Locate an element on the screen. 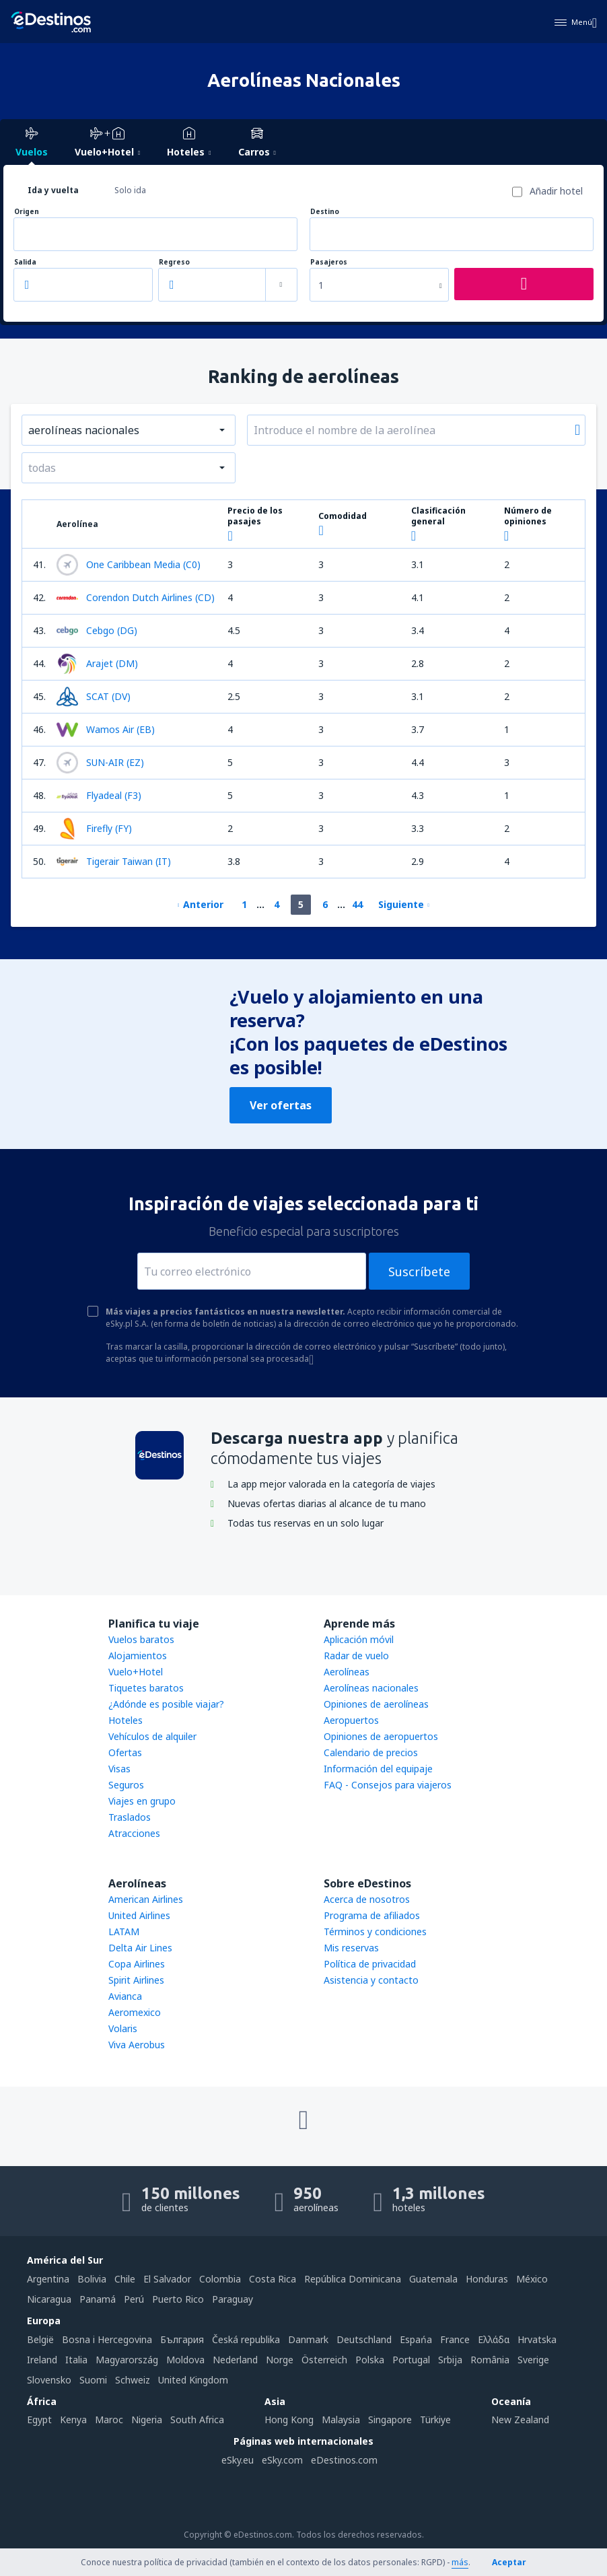 Image resolution: width=607 pixels, height=2576 pixels. Añadir hotel is located at coordinates (556, 190).